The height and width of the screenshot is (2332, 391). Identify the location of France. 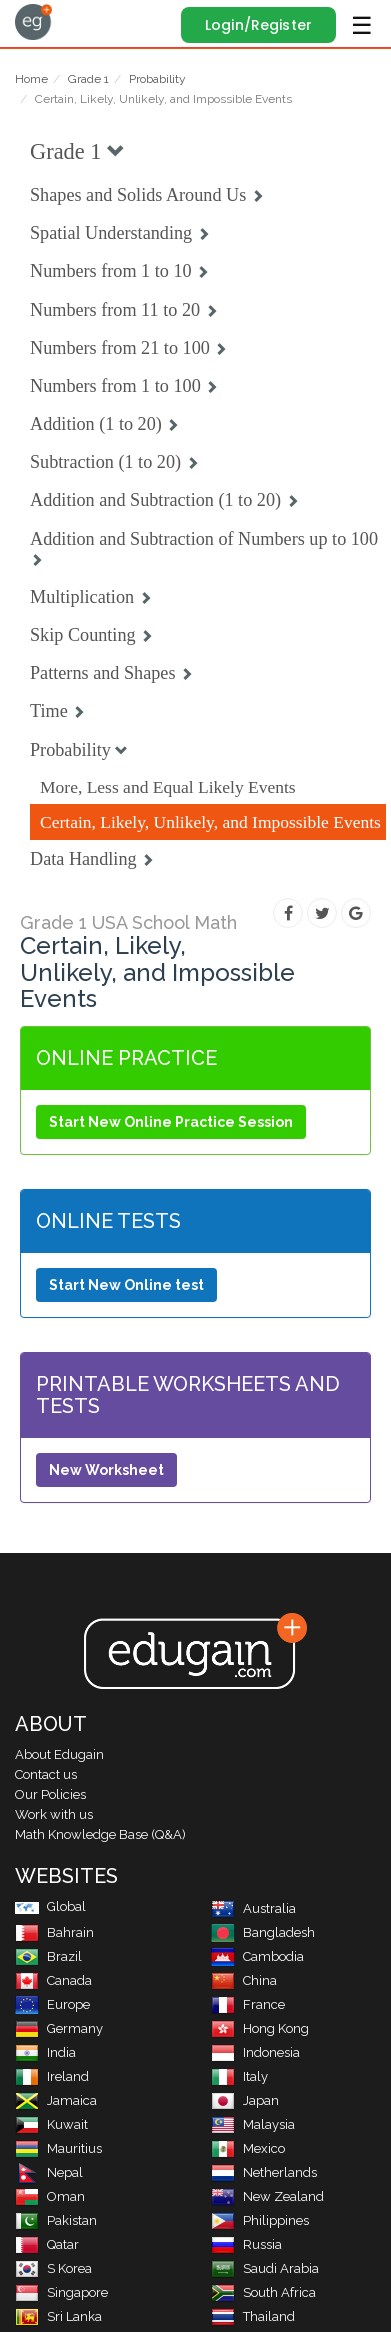
(248, 2004).